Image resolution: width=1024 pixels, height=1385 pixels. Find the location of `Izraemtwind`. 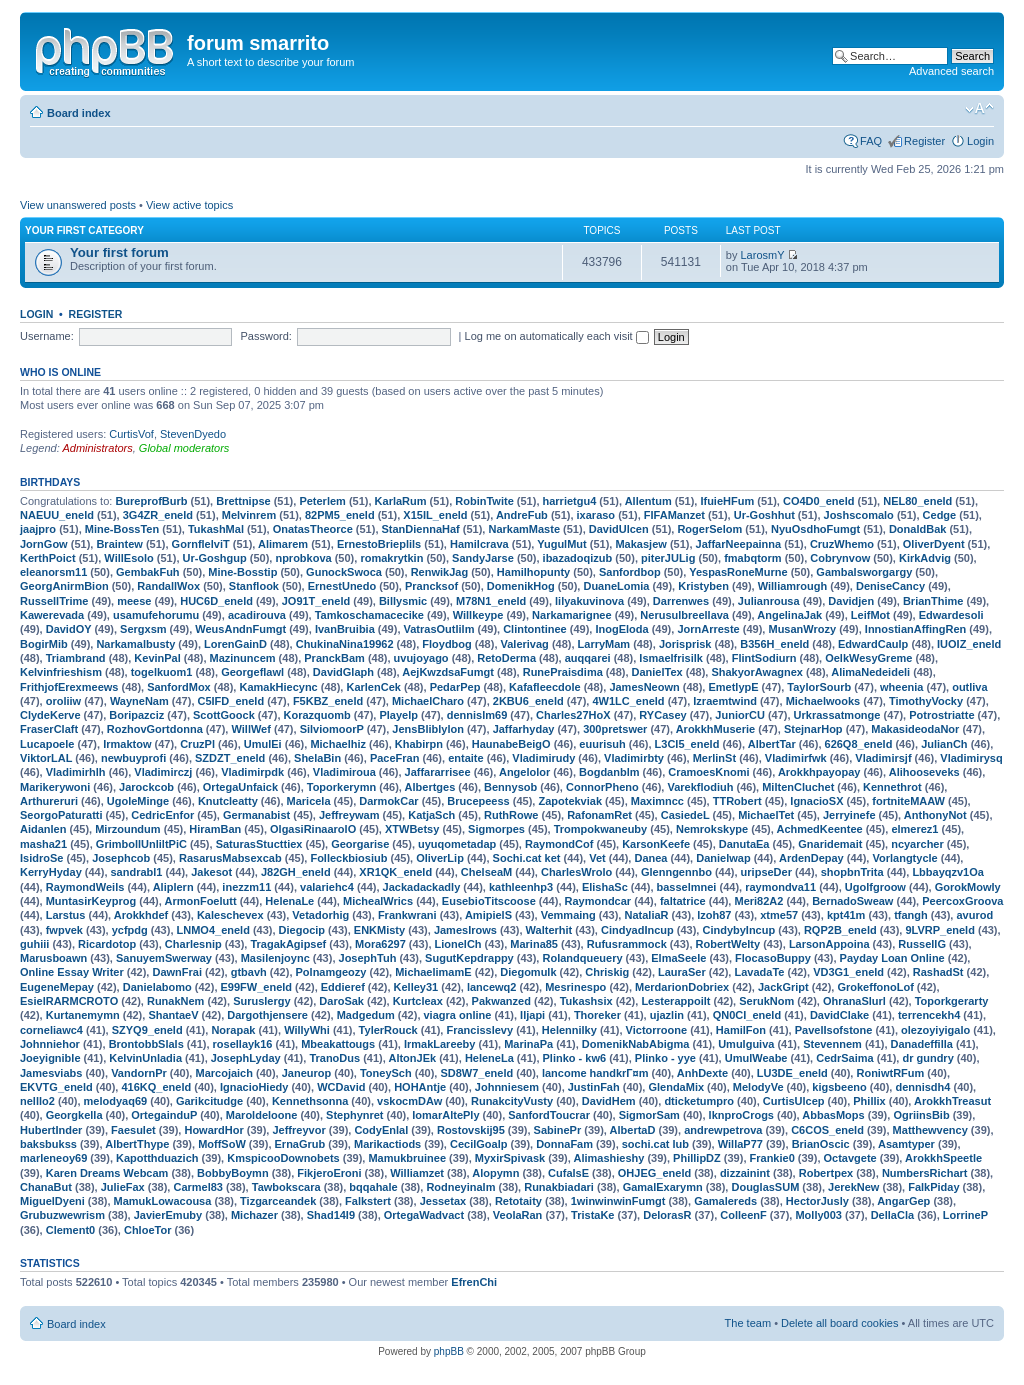

Izraemtwind is located at coordinates (725, 701).